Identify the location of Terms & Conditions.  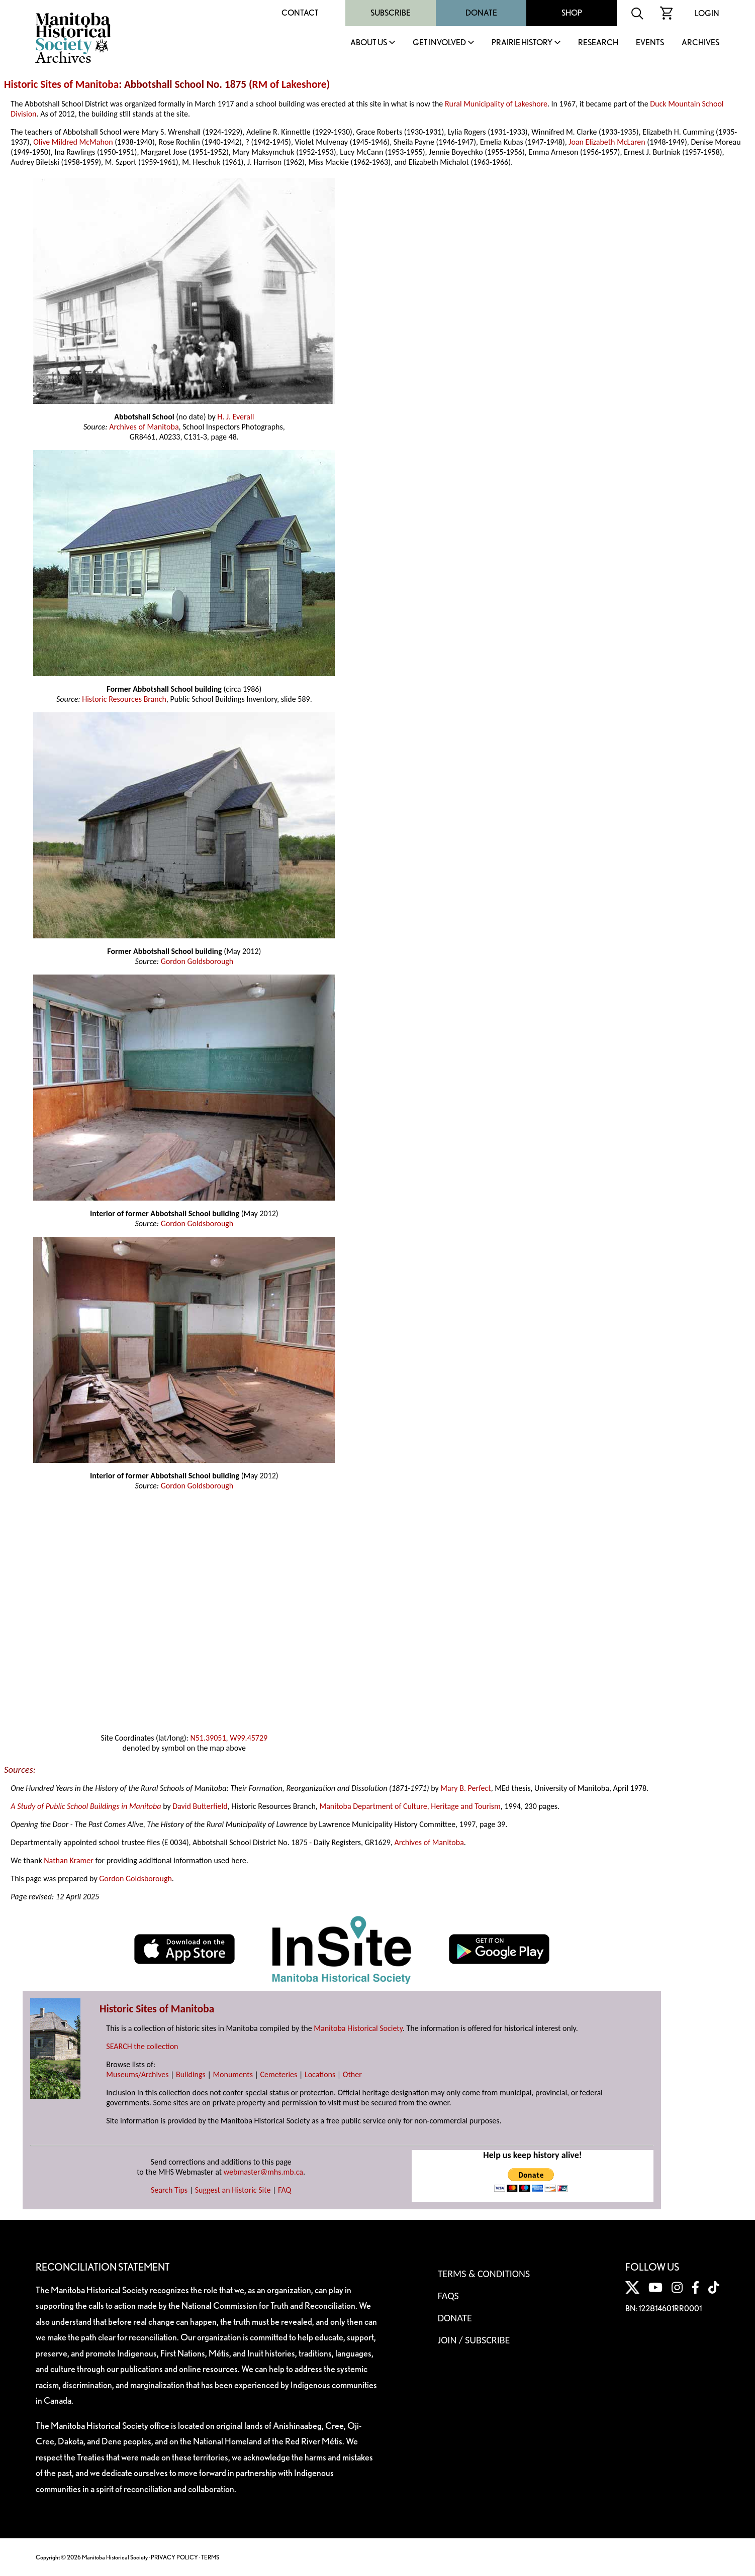
(484, 2274).